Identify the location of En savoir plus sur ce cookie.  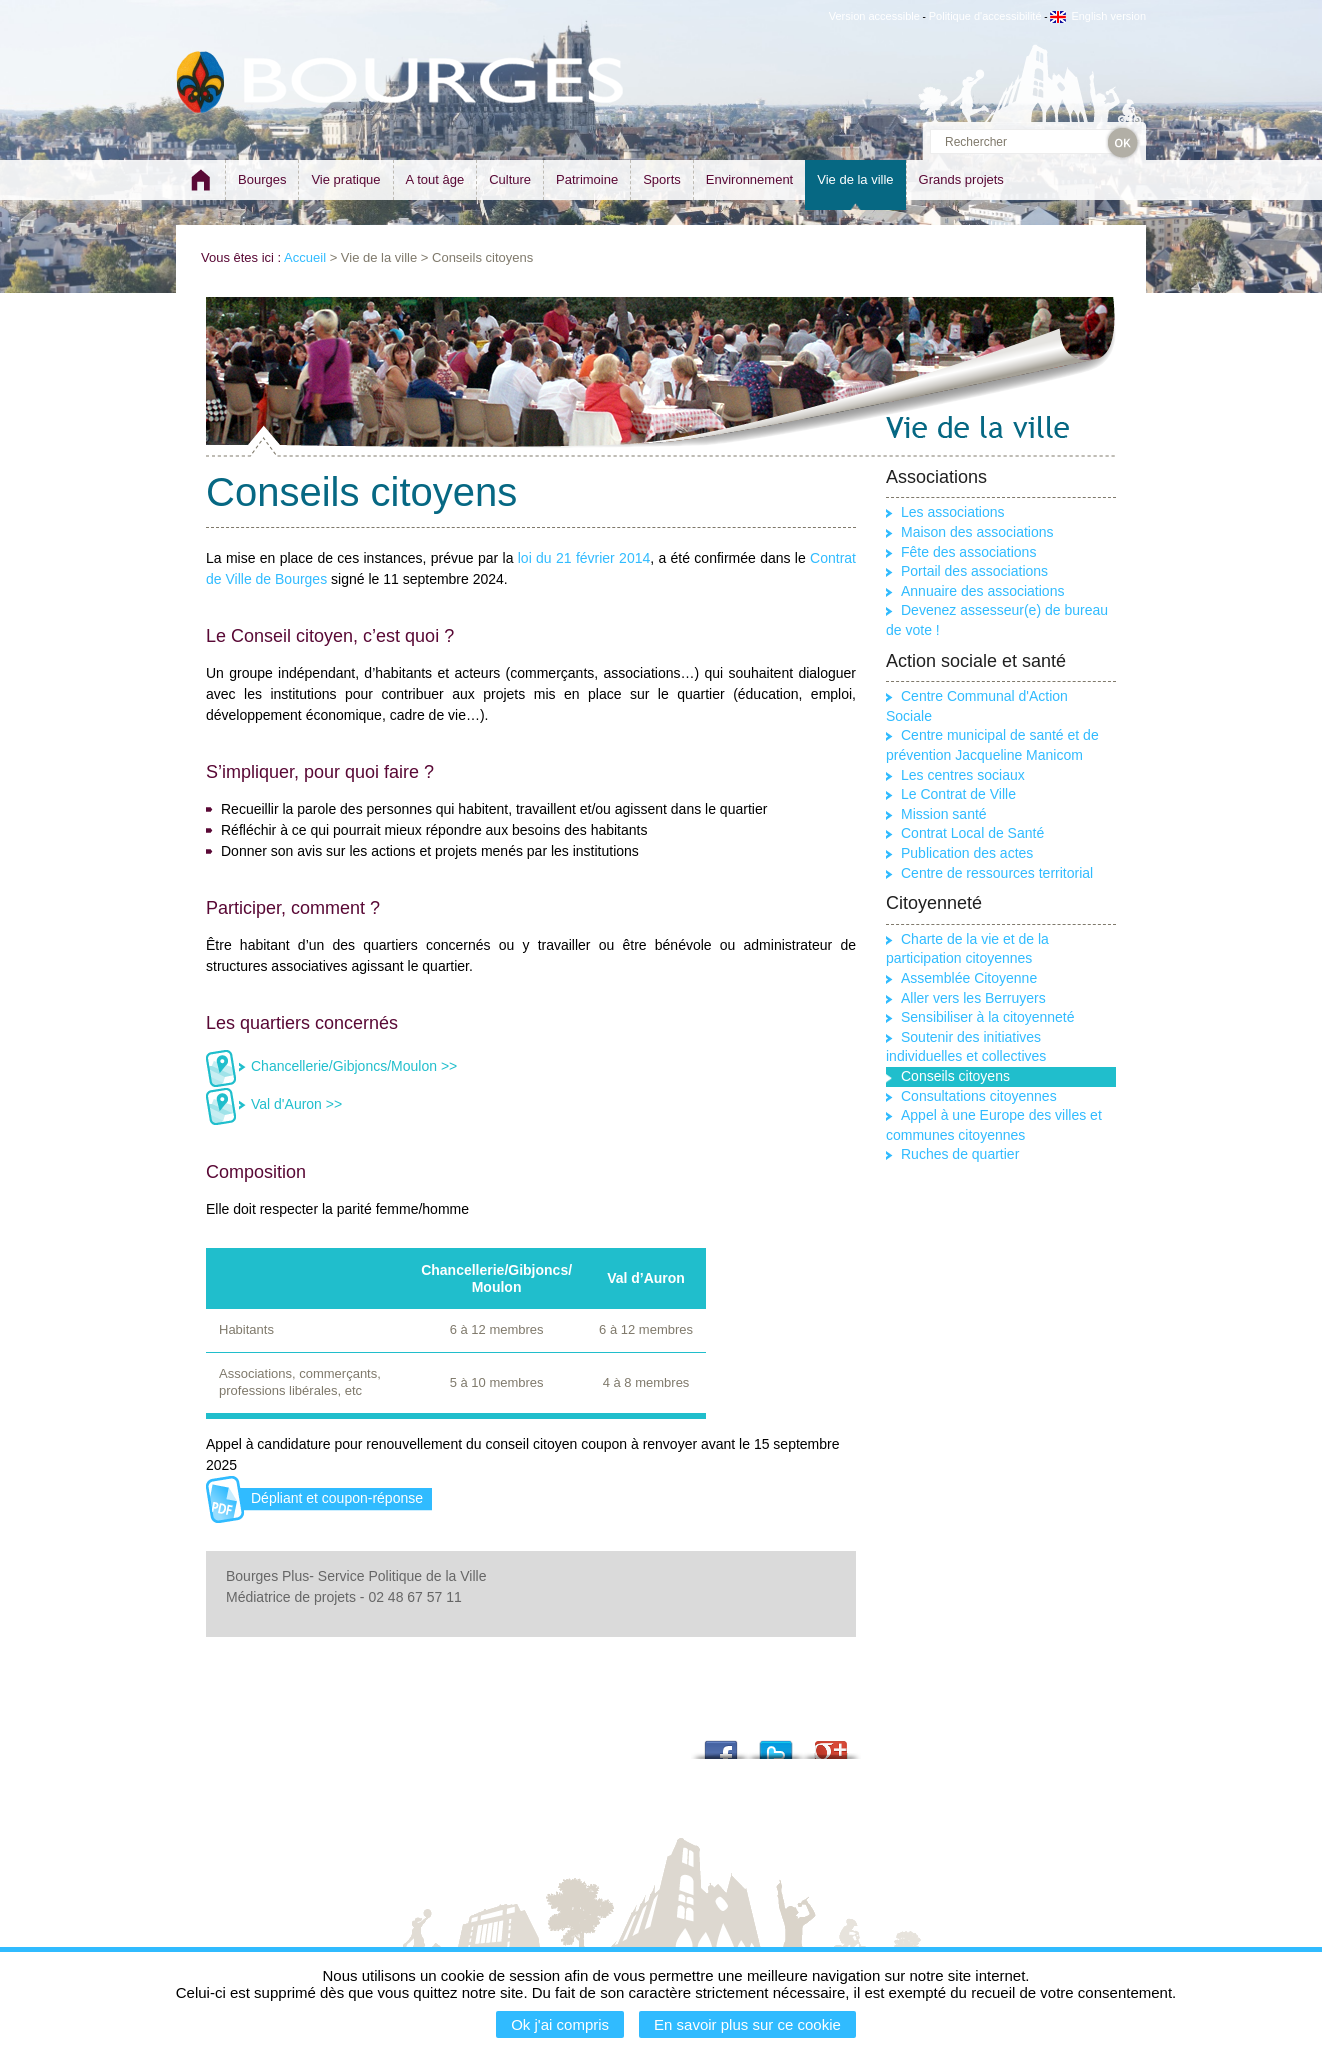
(747, 2024).